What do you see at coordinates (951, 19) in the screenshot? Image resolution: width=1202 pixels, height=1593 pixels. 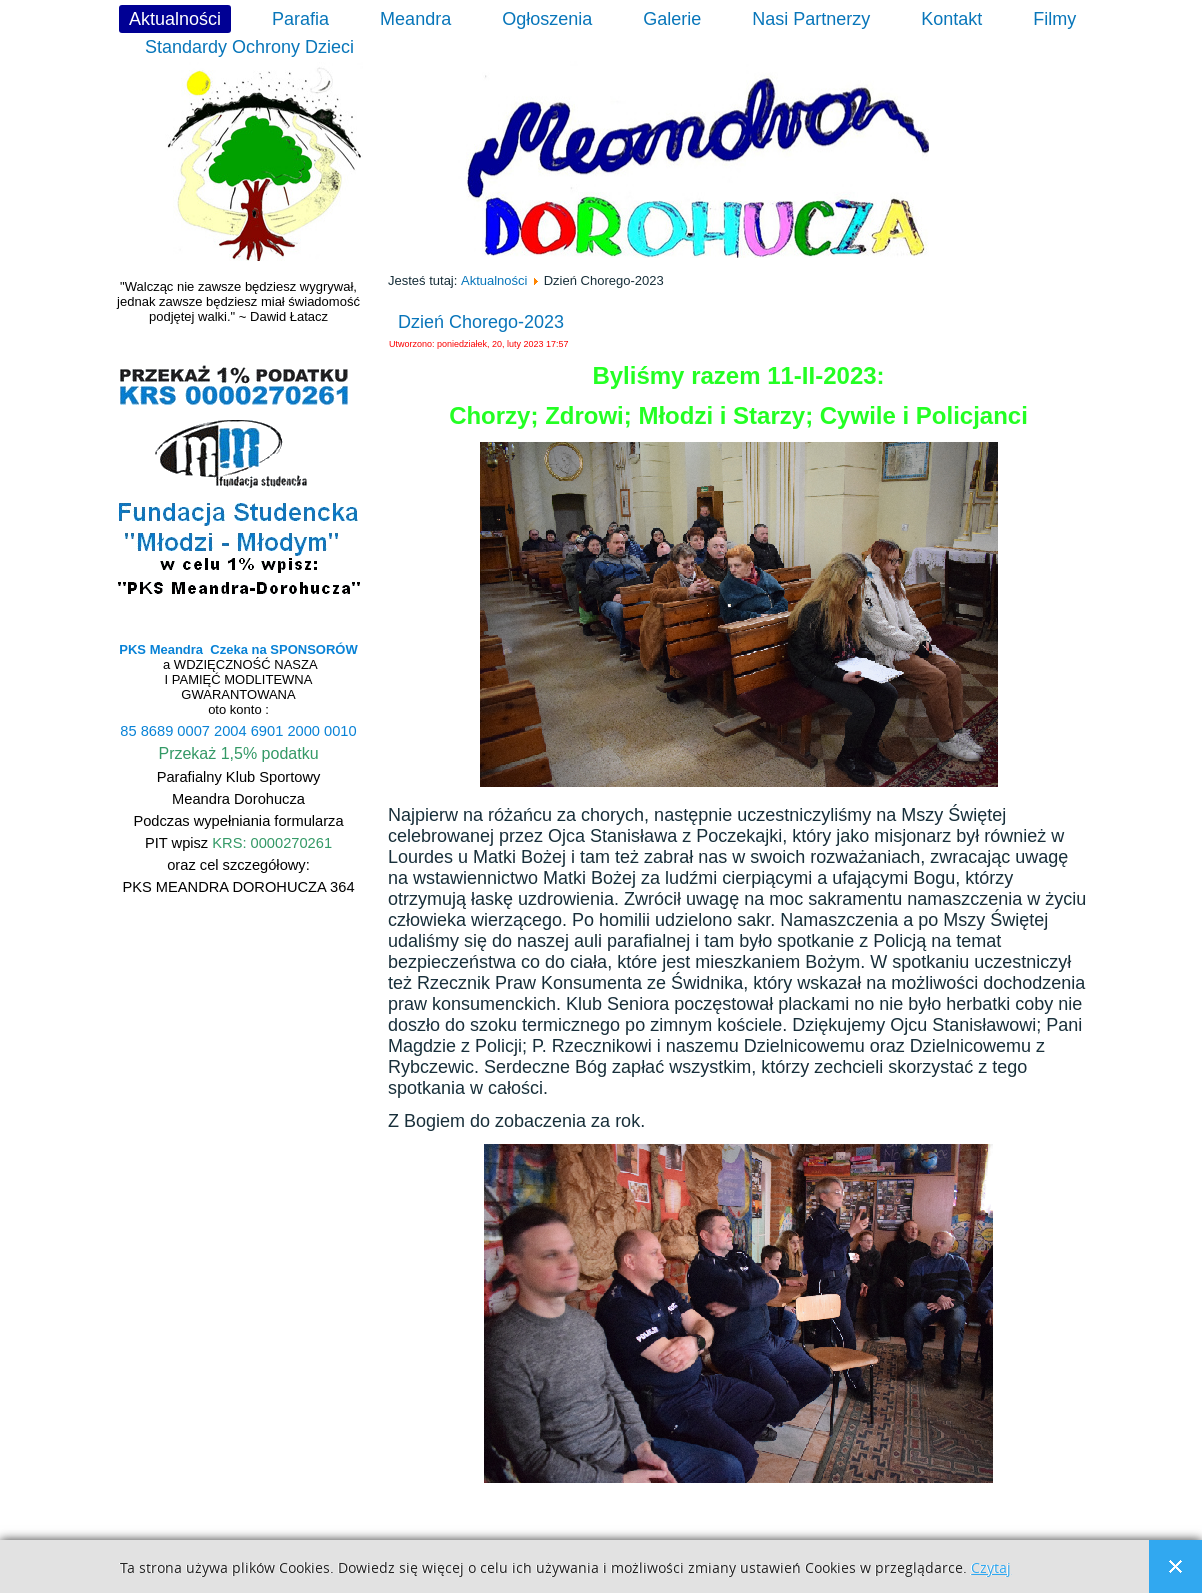 I see `Kontakt` at bounding box center [951, 19].